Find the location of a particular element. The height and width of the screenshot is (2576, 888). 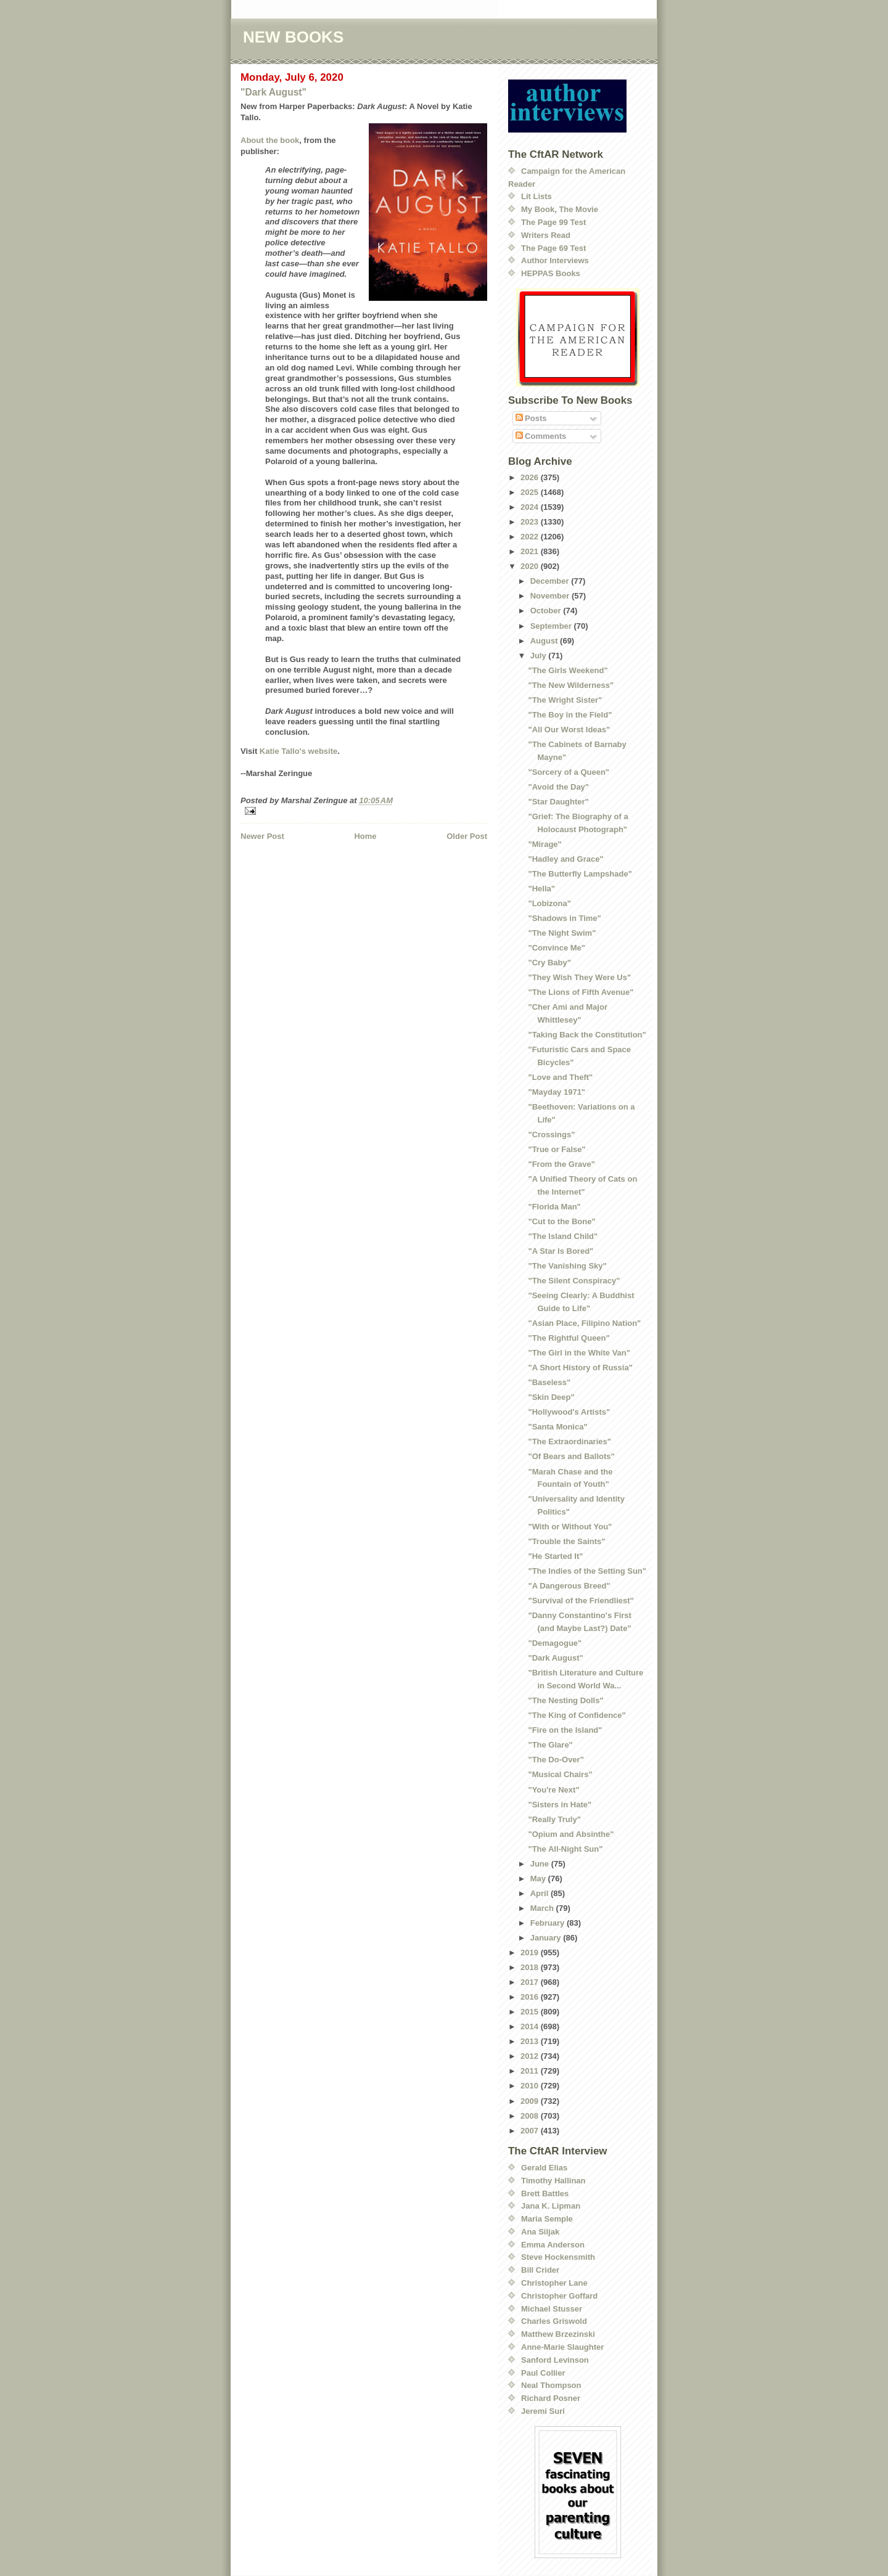

"The Lions of Fifth Avenue" is located at coordinates (580, 992).